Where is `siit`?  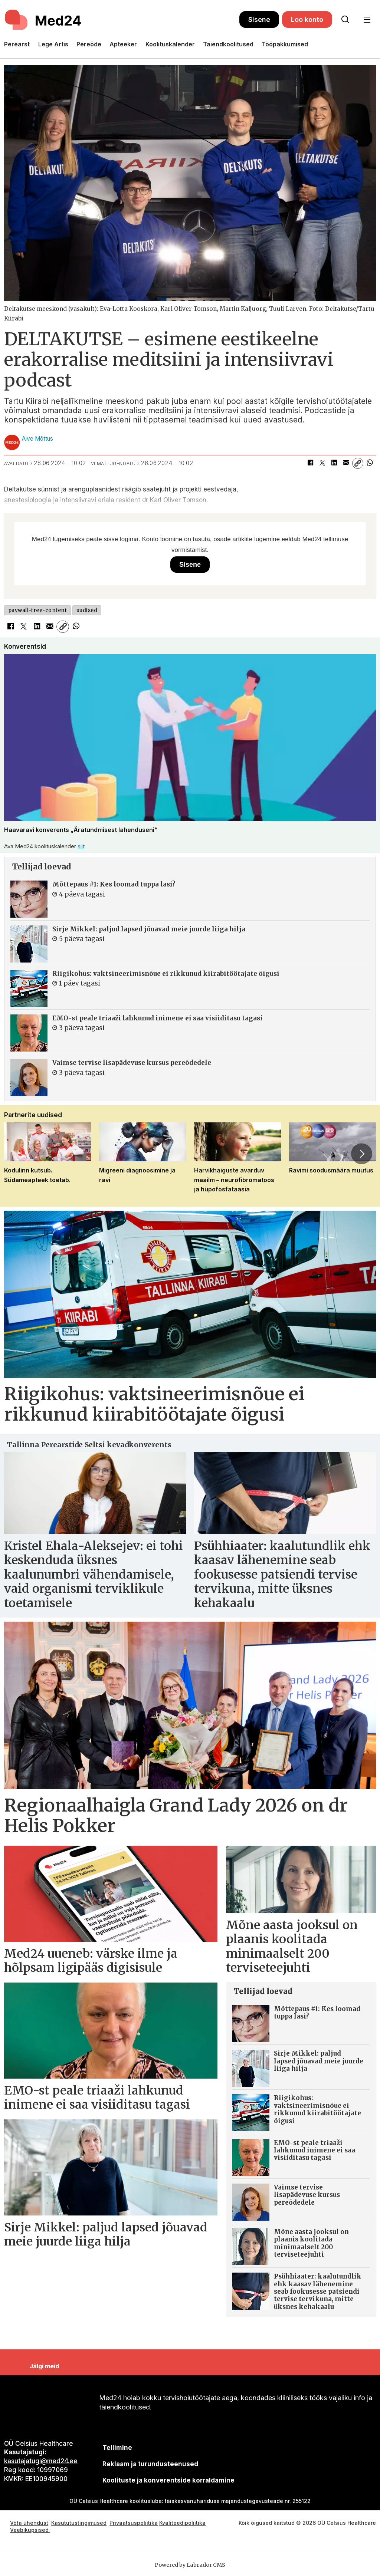 siit is located at coordinates (81, 846).